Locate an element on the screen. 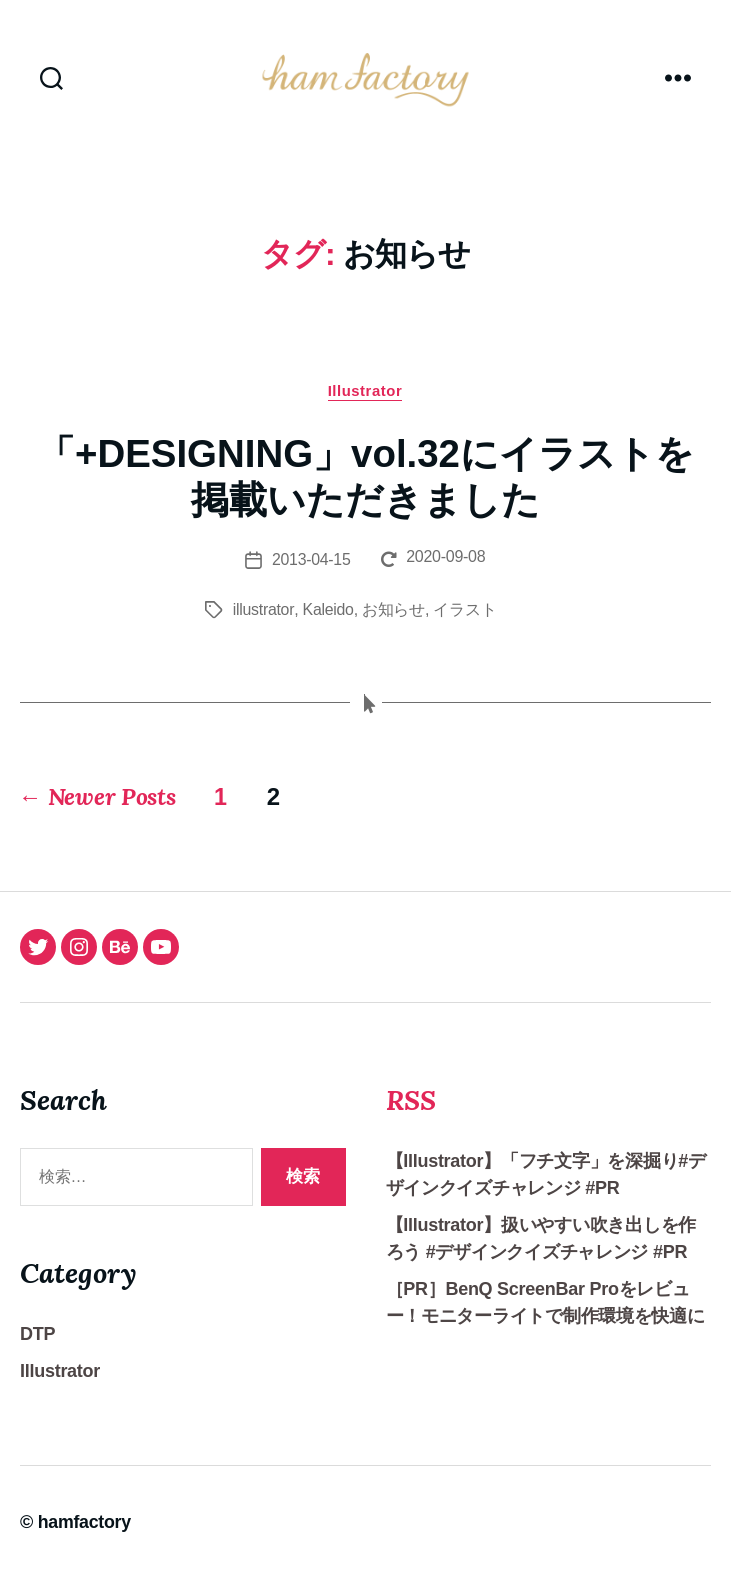 The height and width of the screenshot is (1593, 731). イラスト is located at coordinates (464, 619).